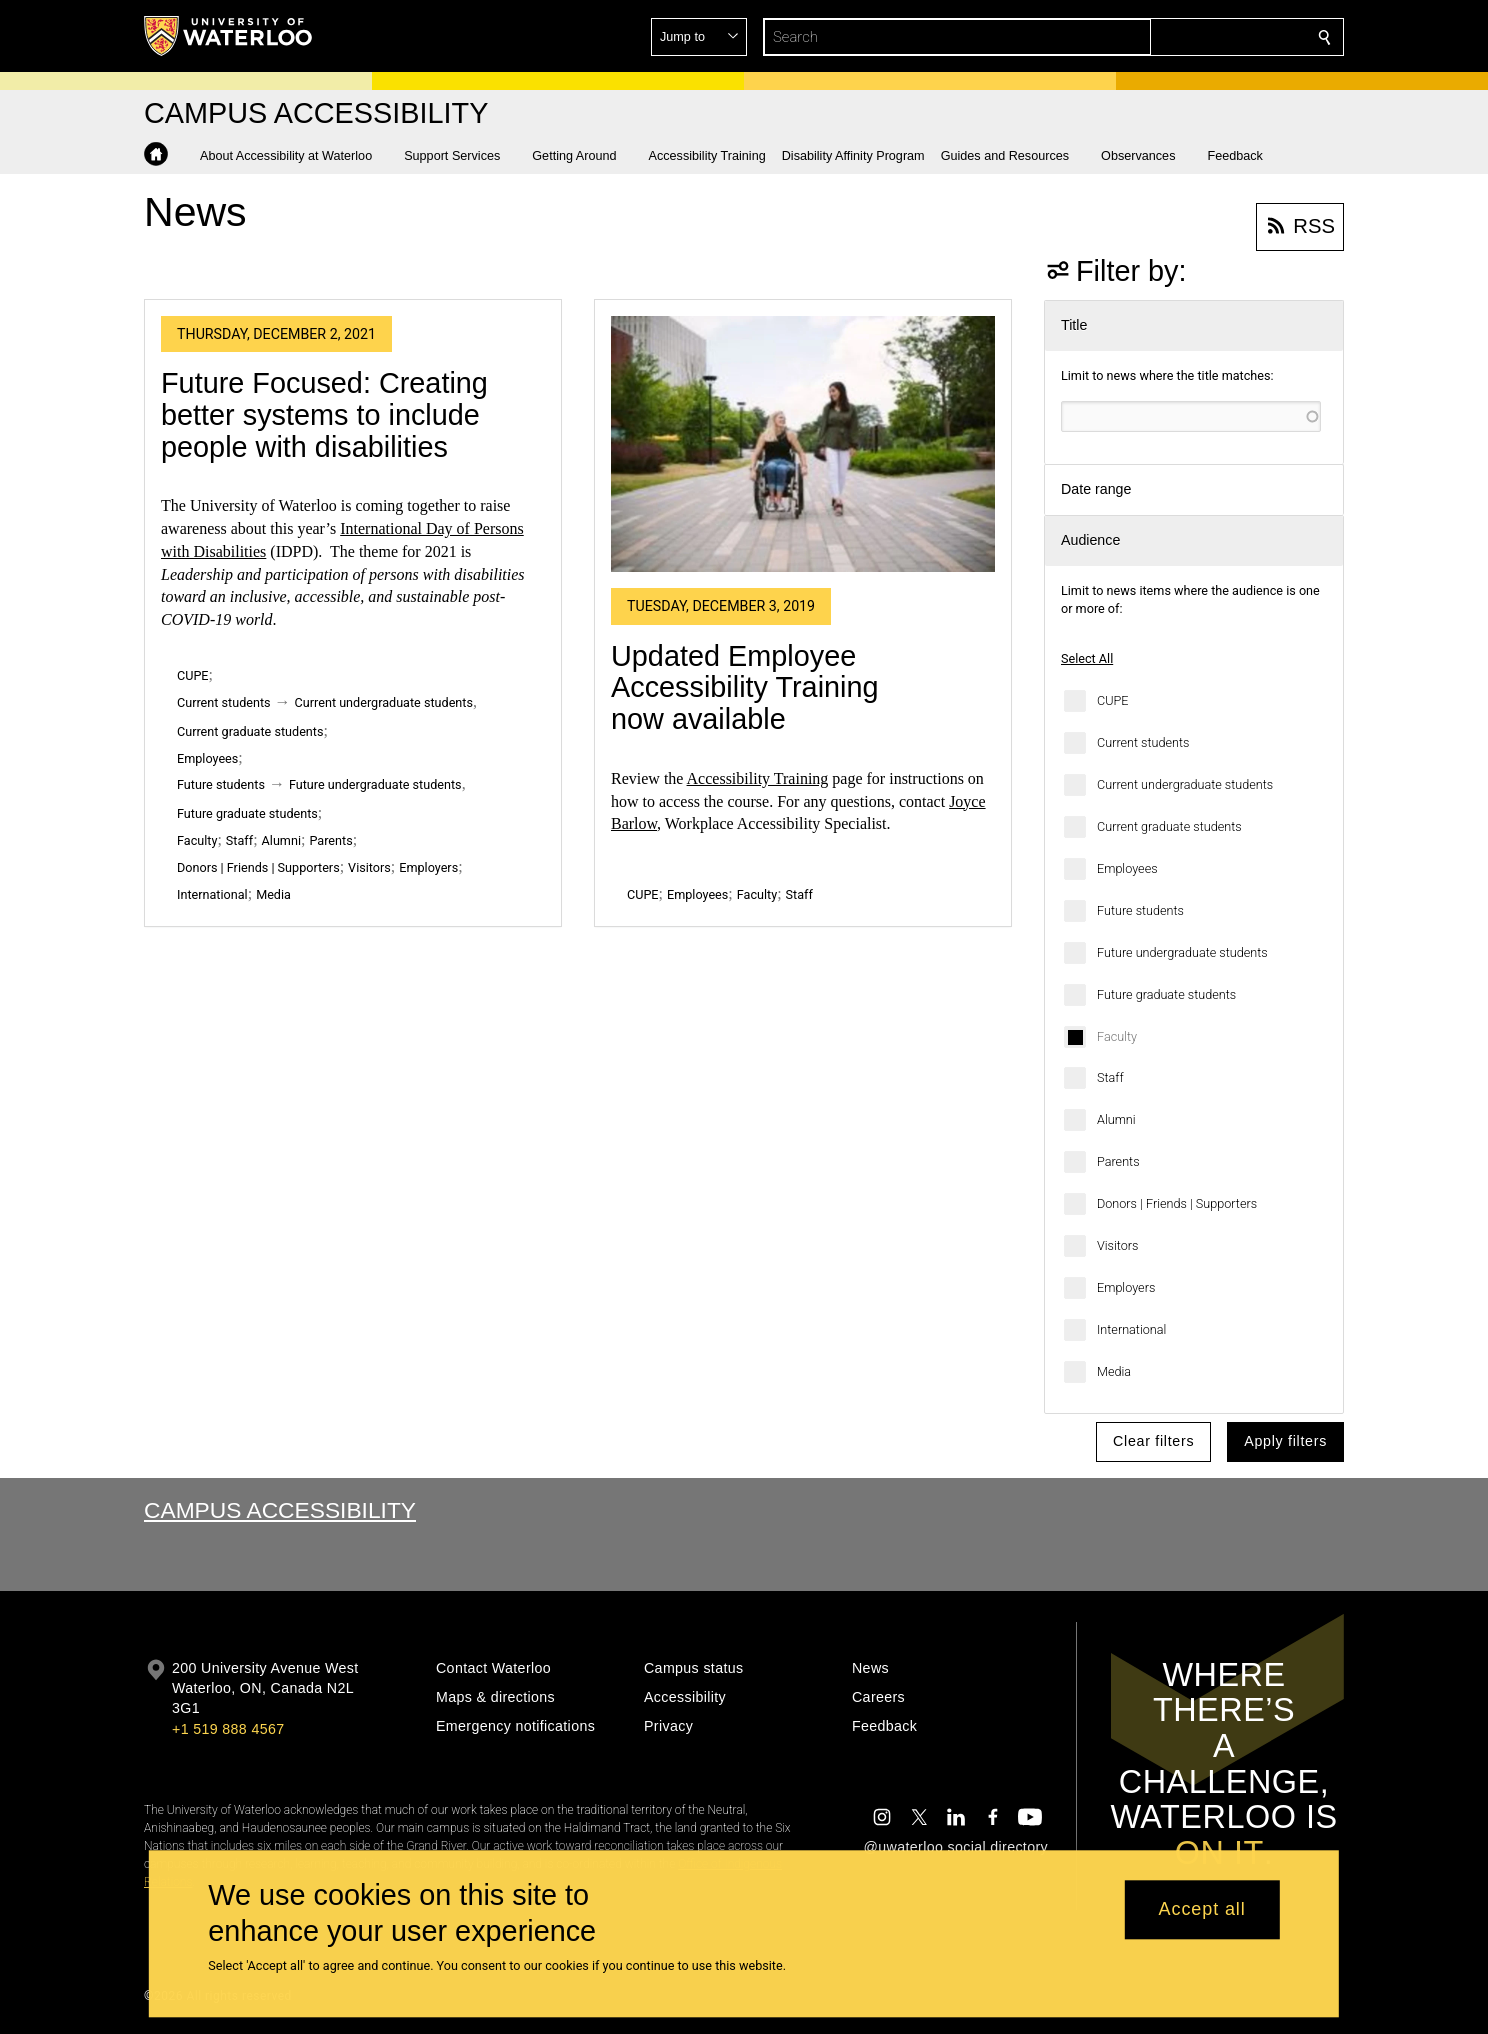  I want to click on Future undergraduate students, so click(1182, 952).